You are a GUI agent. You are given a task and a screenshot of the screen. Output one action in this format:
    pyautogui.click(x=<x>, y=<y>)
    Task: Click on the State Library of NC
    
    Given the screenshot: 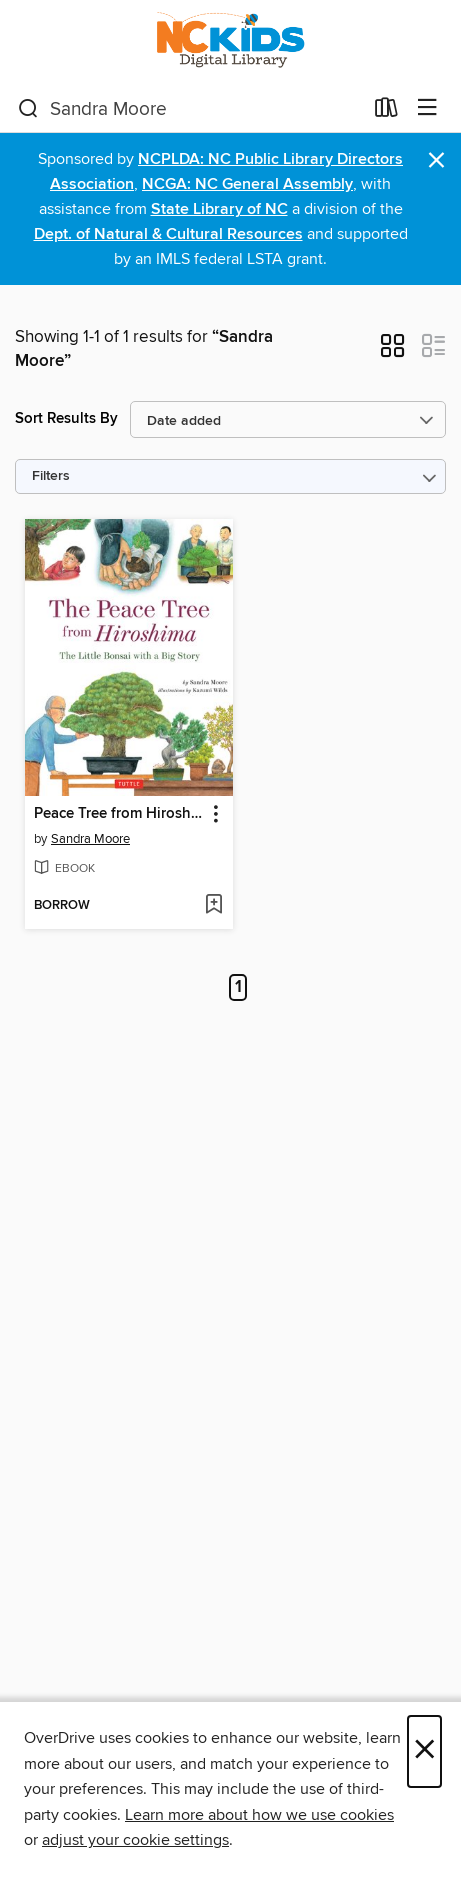 What is the action you would take?
    pyautogui.click(x=219, y=209)
    